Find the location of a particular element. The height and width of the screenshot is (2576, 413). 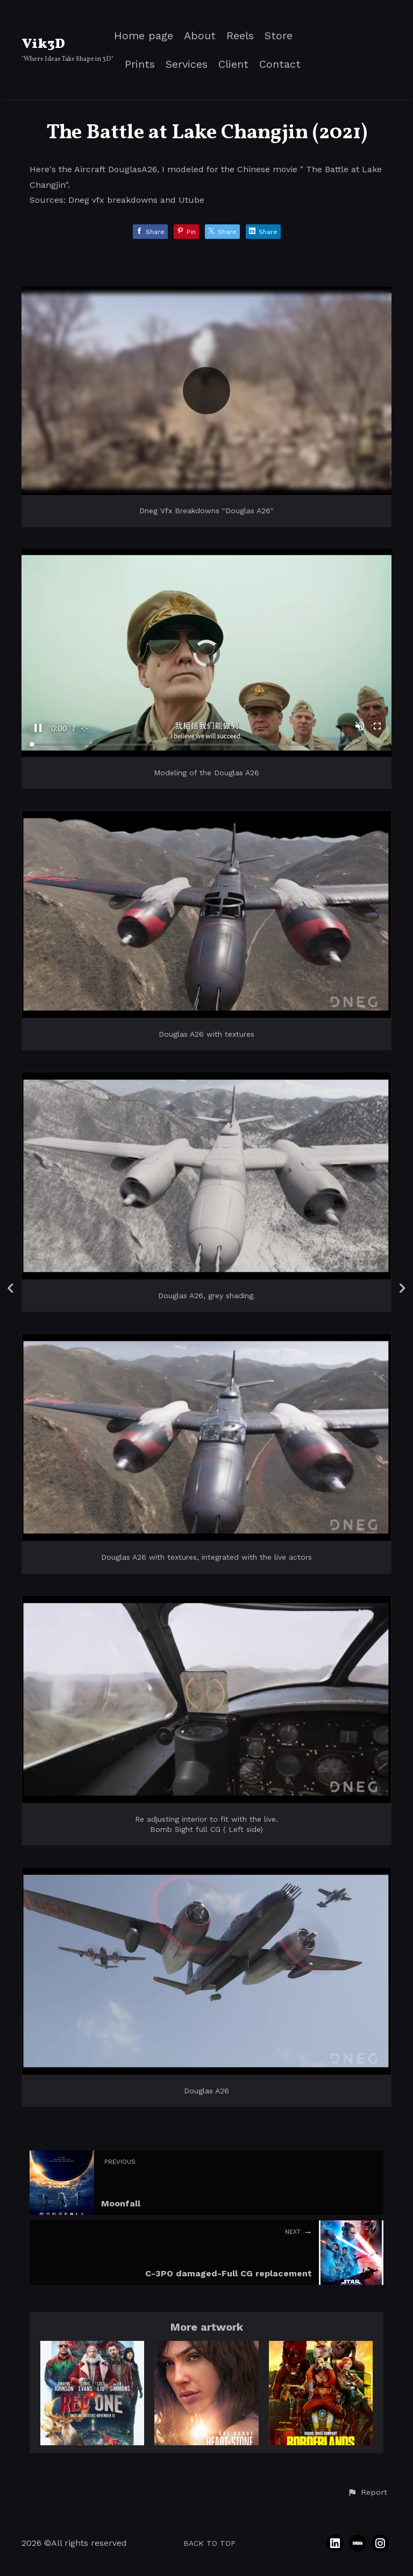

Prints is located at coordinates (140, 64).